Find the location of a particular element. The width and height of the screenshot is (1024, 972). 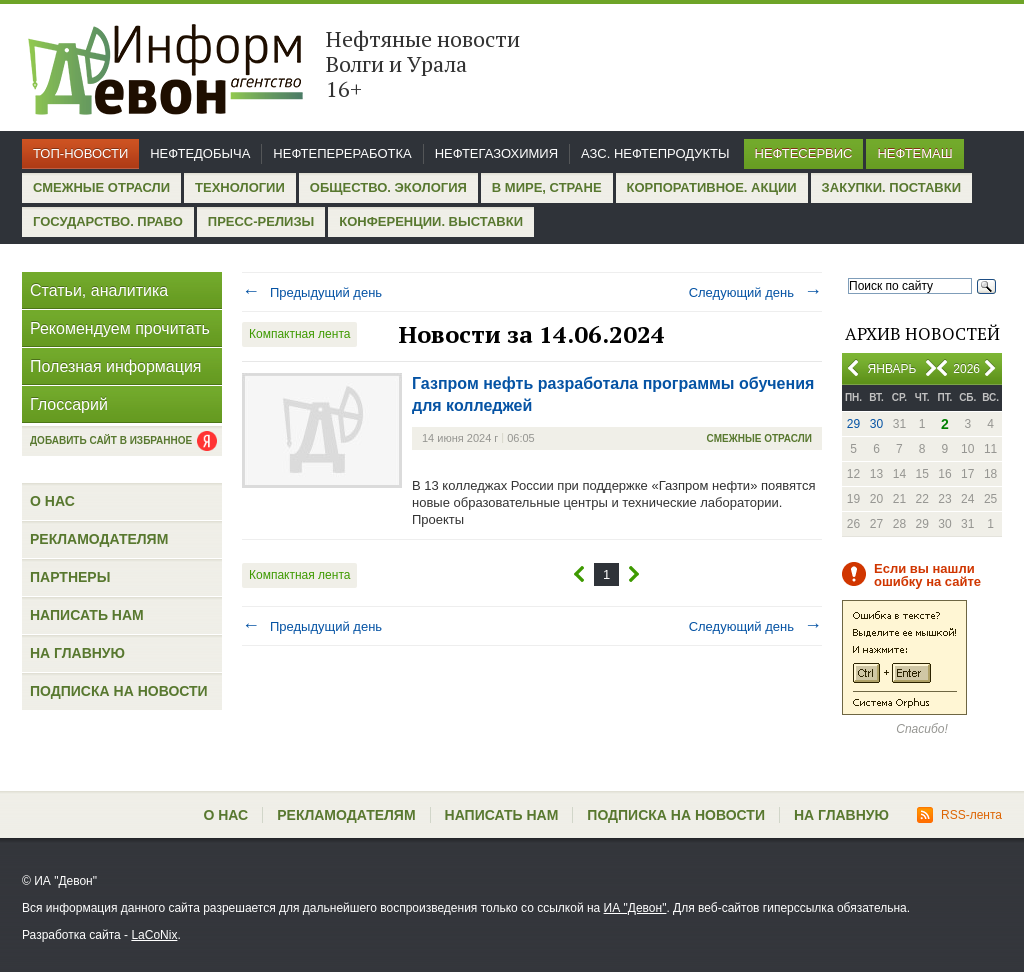

На главную is located at coordinates (77, 653).